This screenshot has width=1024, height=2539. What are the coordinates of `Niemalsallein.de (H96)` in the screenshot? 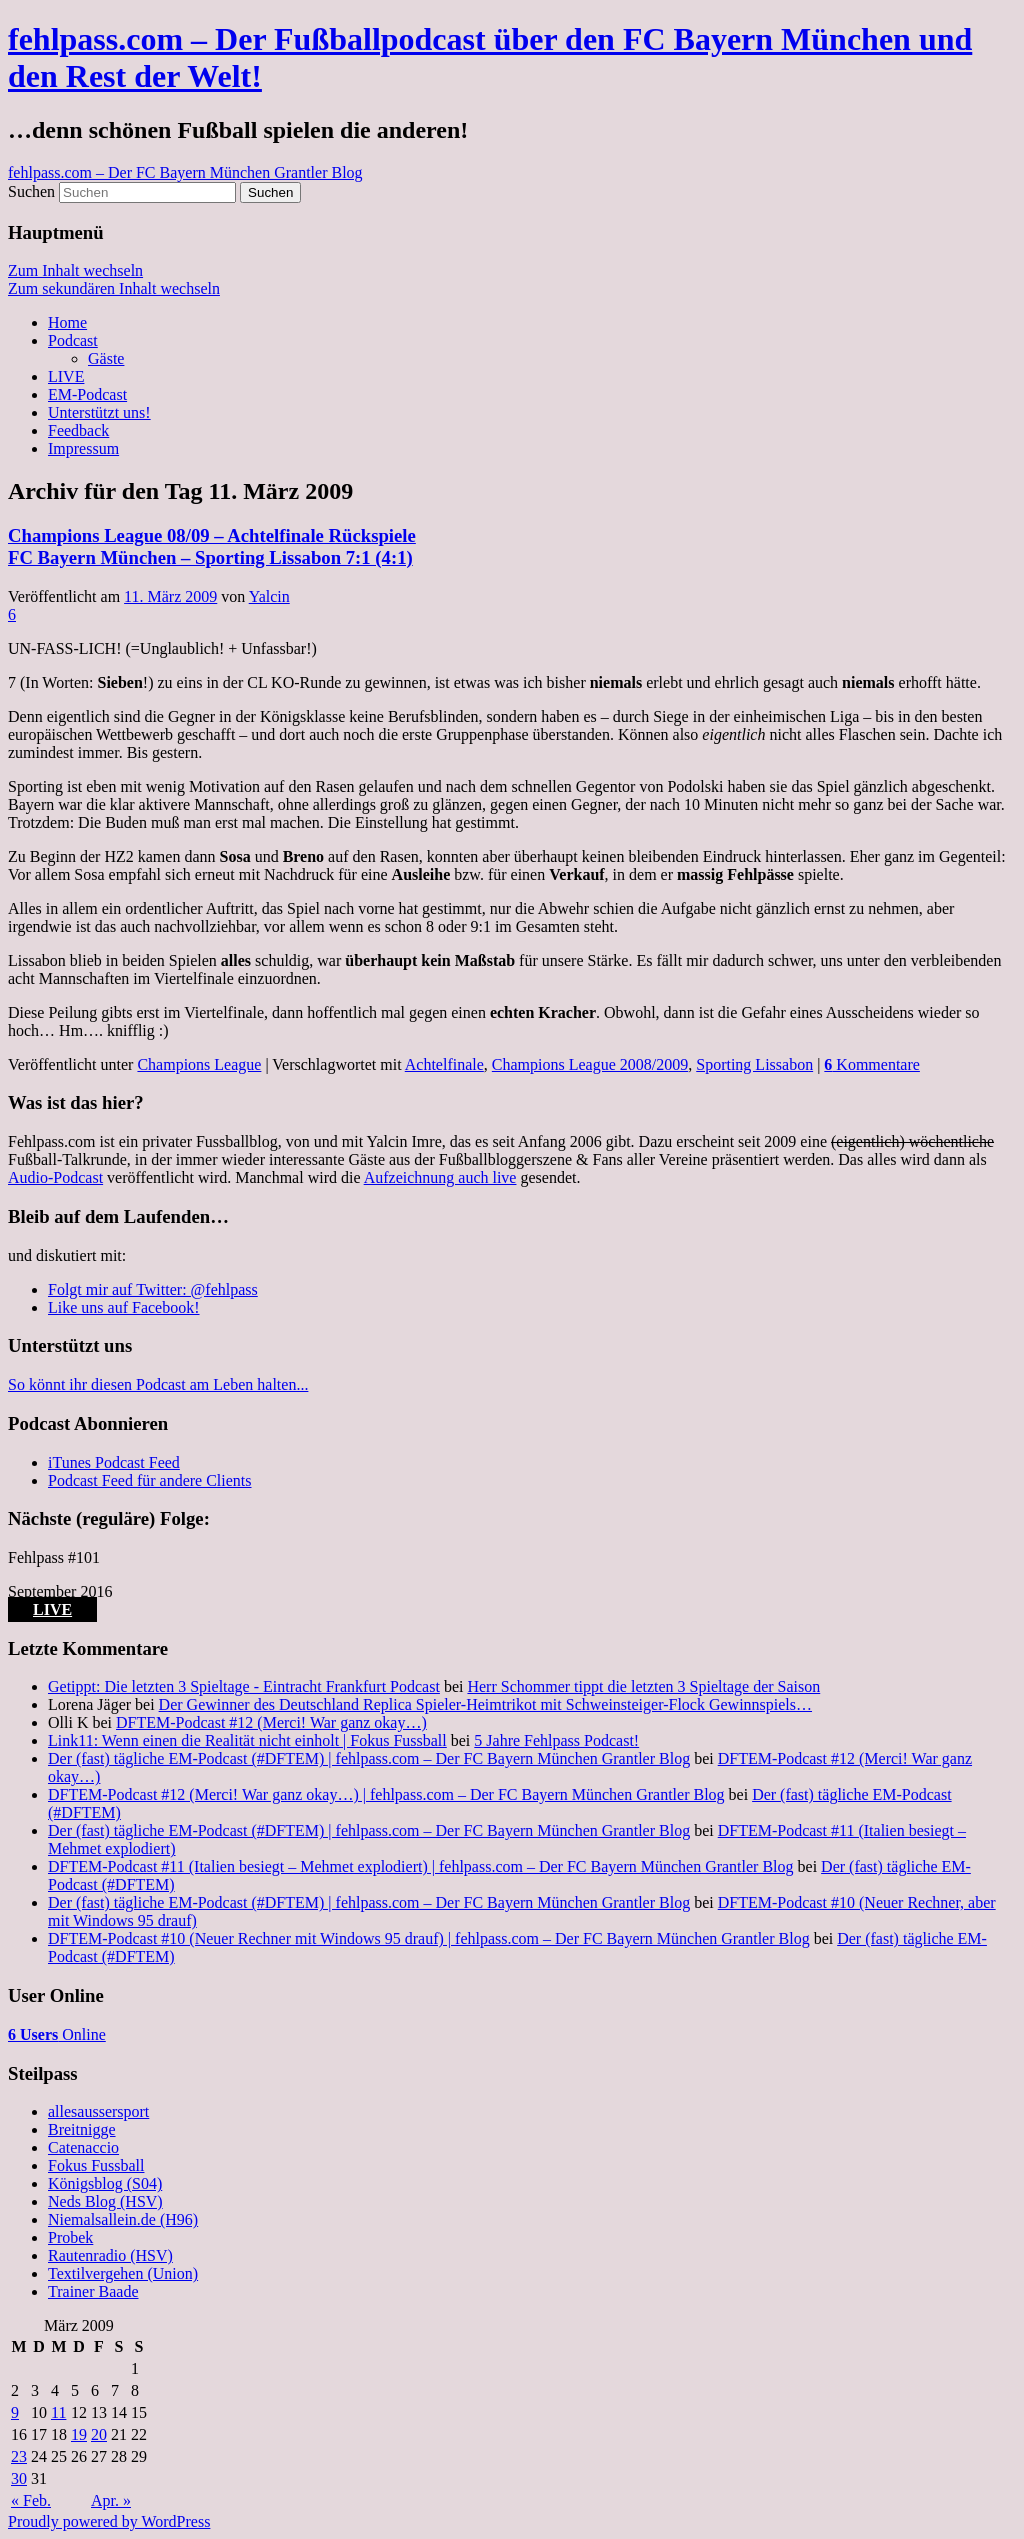 It's located at (123, 2219).